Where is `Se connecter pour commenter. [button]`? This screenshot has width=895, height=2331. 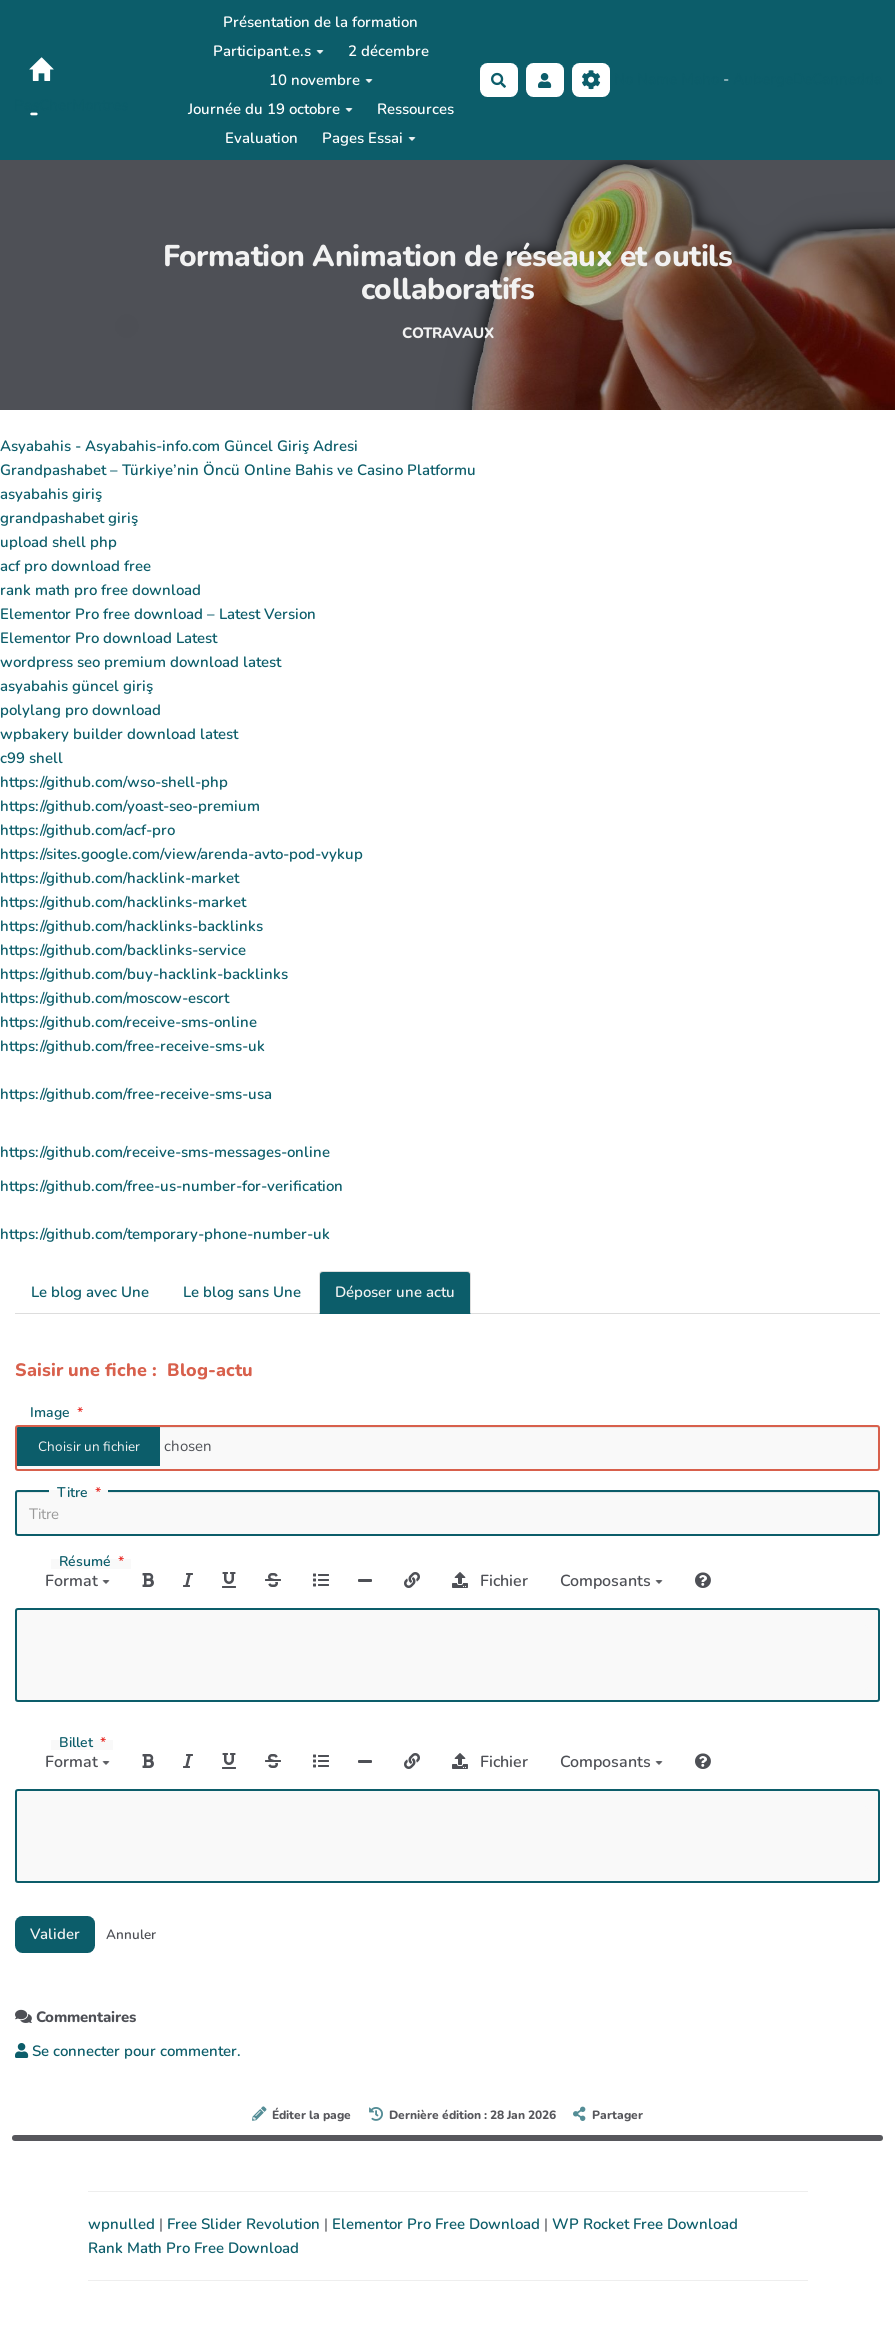
Se connecter pour commenter. [button] is located at coordinates (128, 2051).